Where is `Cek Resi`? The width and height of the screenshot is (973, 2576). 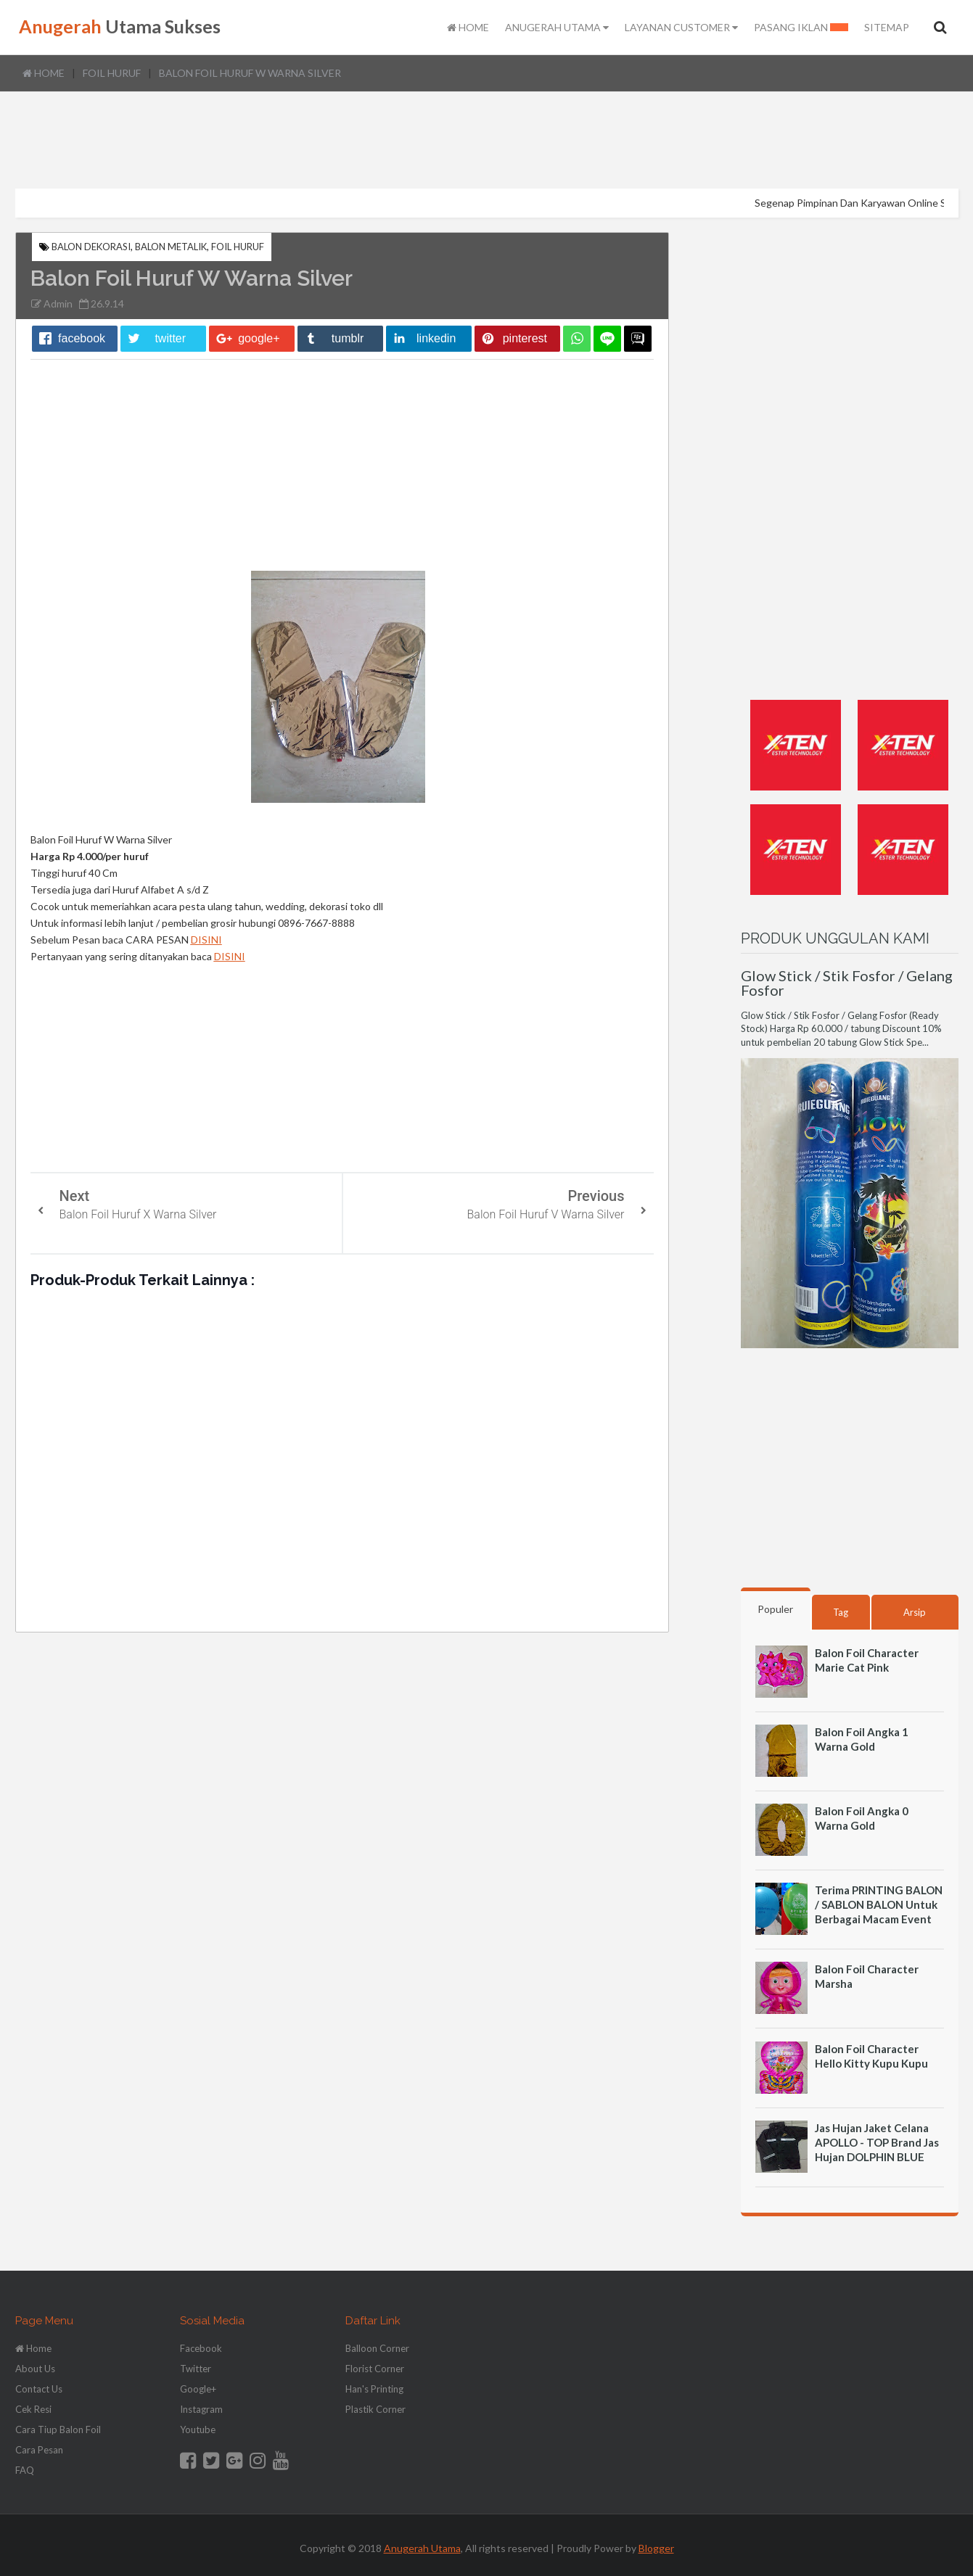 Cek Resi is located at coordinates (33, 2409).